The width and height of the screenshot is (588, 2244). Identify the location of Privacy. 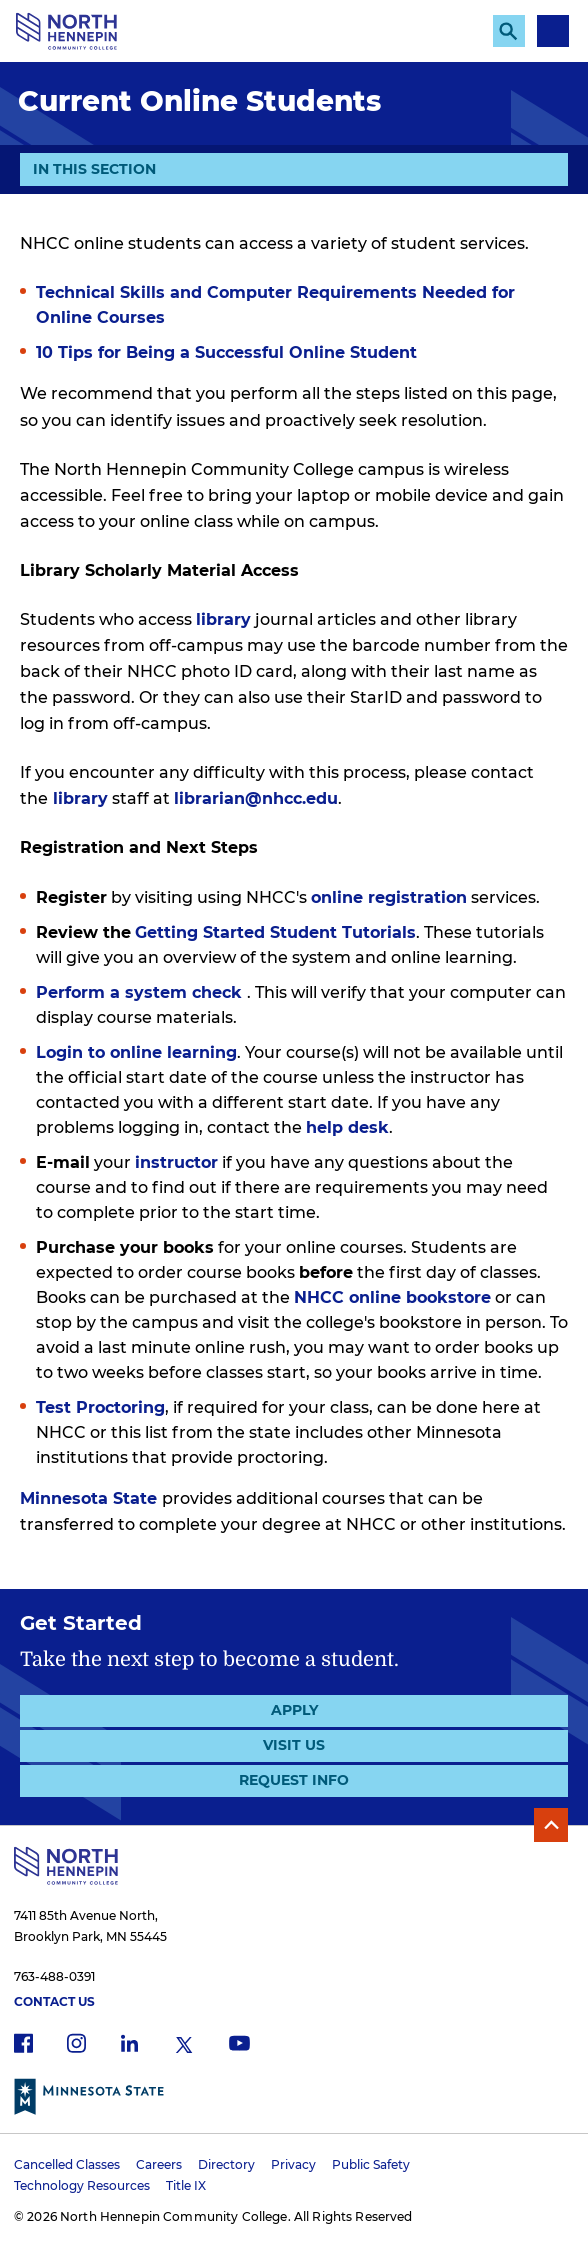
(293, 2164).